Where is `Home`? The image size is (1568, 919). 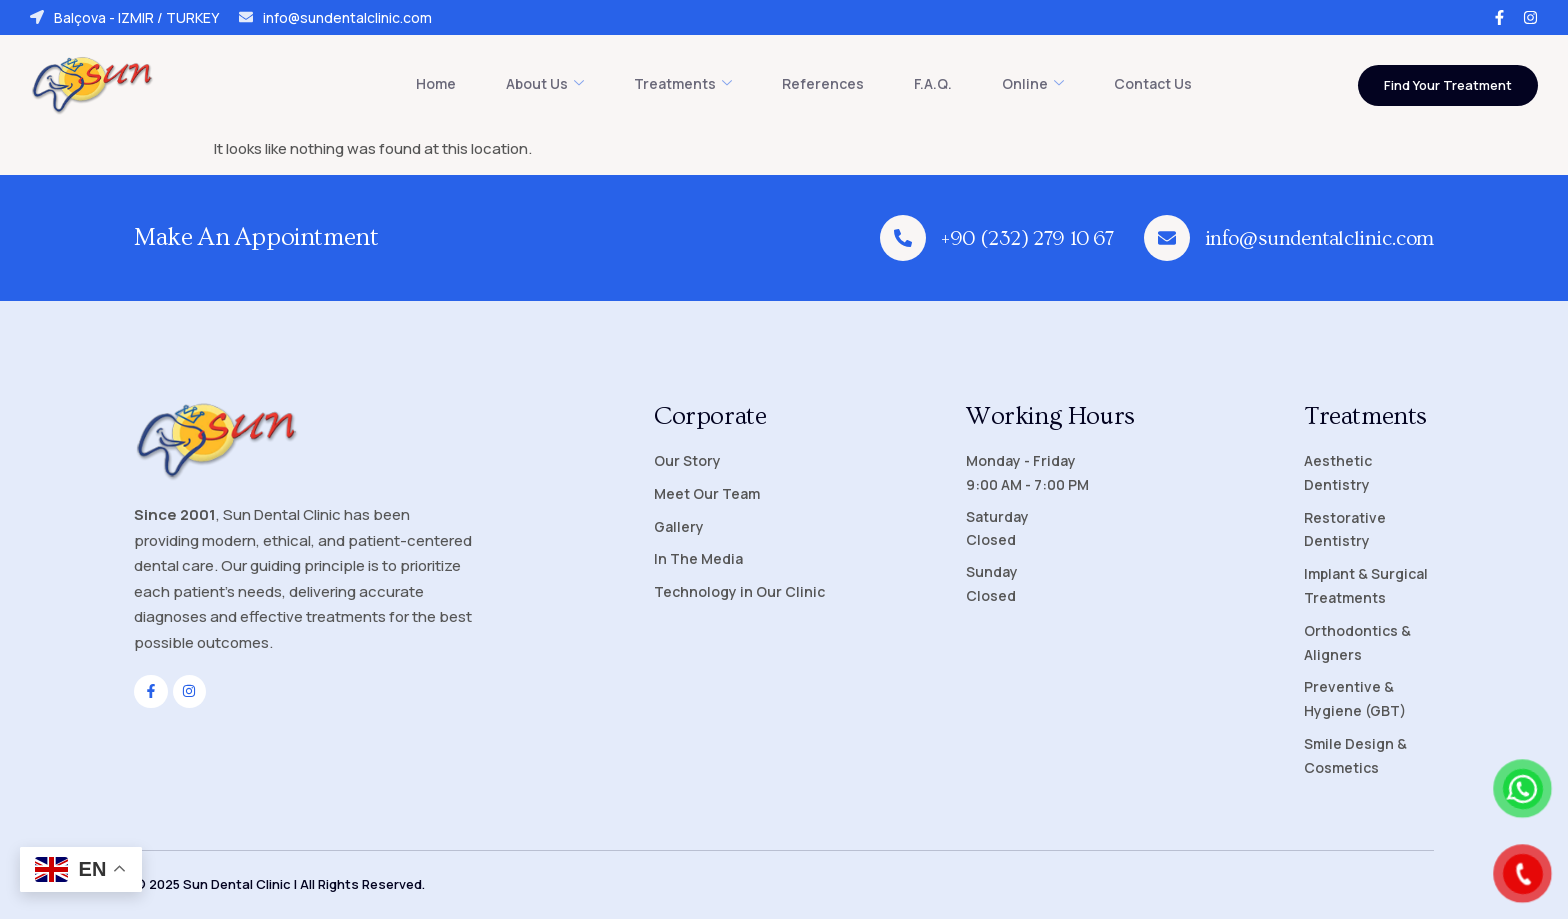
Home is located at coordinates (436, 83).